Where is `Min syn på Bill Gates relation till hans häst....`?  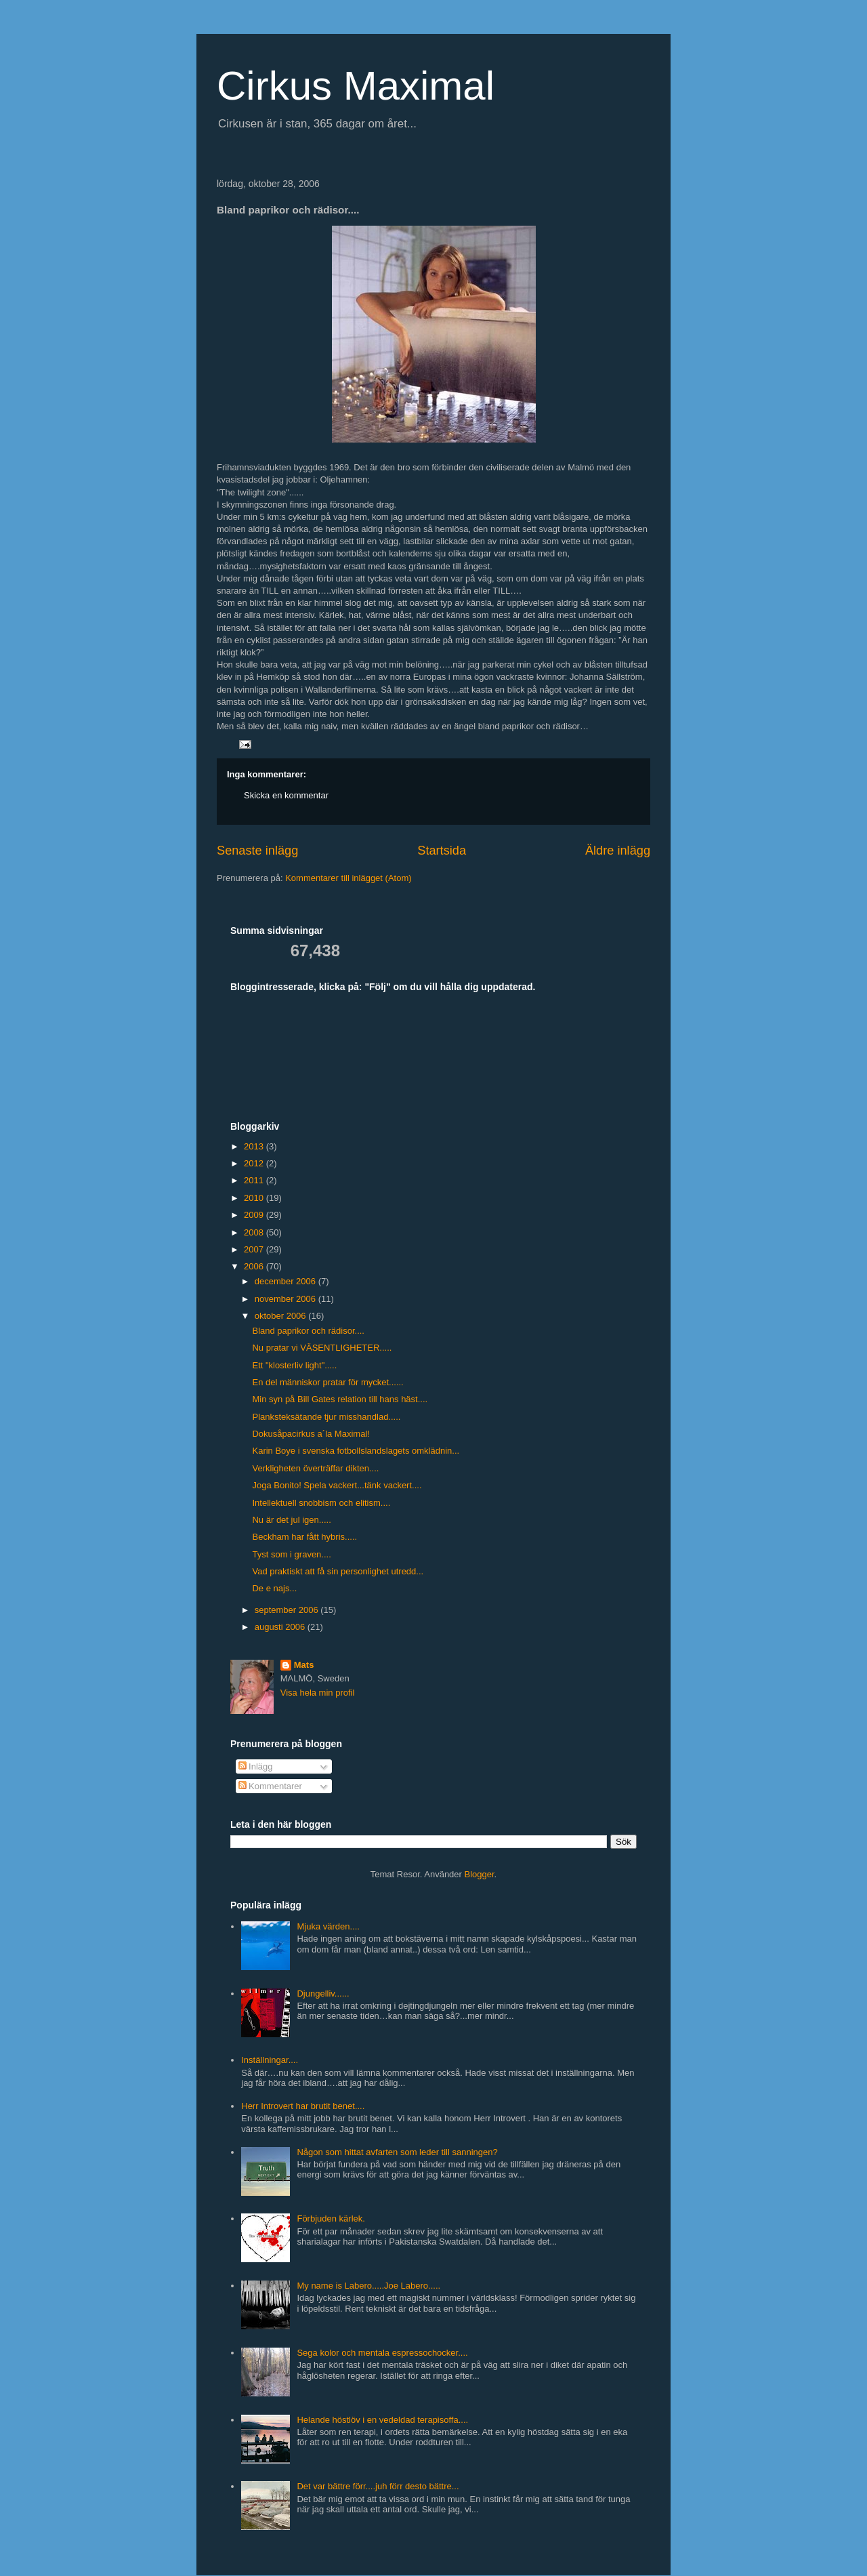 Min syn på Bill Gates relation till hans häst.... is located at coordinates (339, 1399).